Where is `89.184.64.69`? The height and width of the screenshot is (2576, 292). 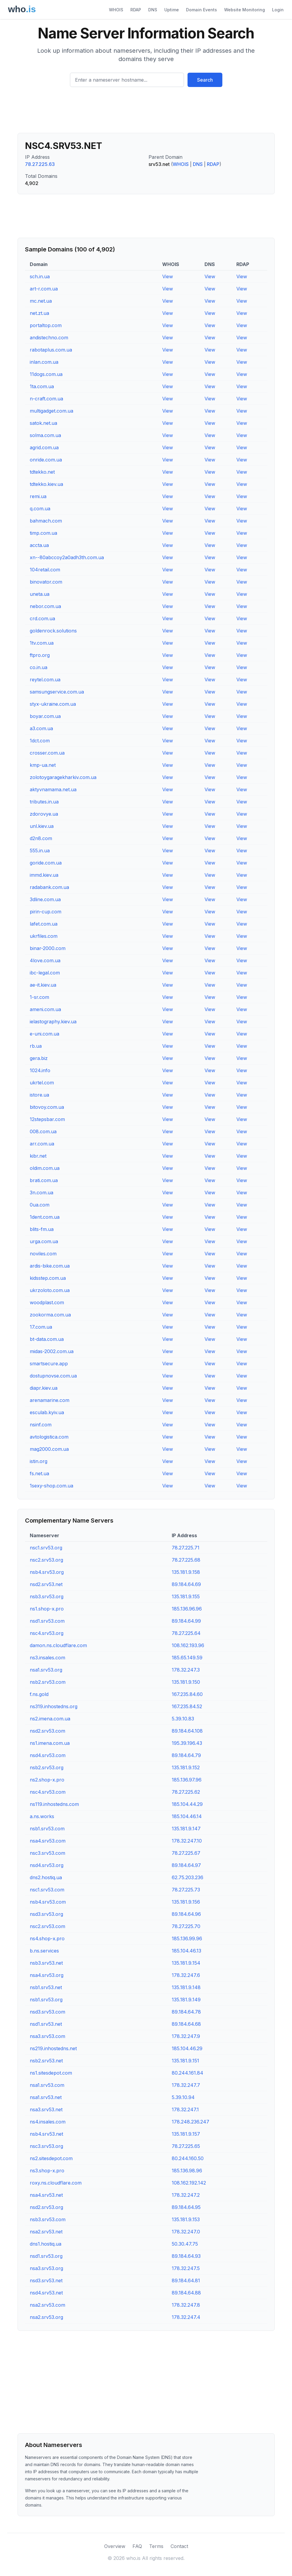 89.184.64.69 is located at coordinates (186, 1584).